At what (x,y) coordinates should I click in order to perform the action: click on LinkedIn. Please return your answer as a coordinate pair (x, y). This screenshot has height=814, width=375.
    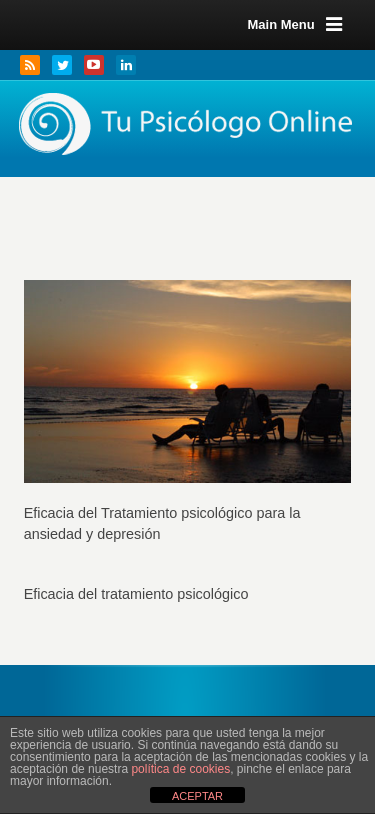
    Looking at the image, I should click on (126, 65).